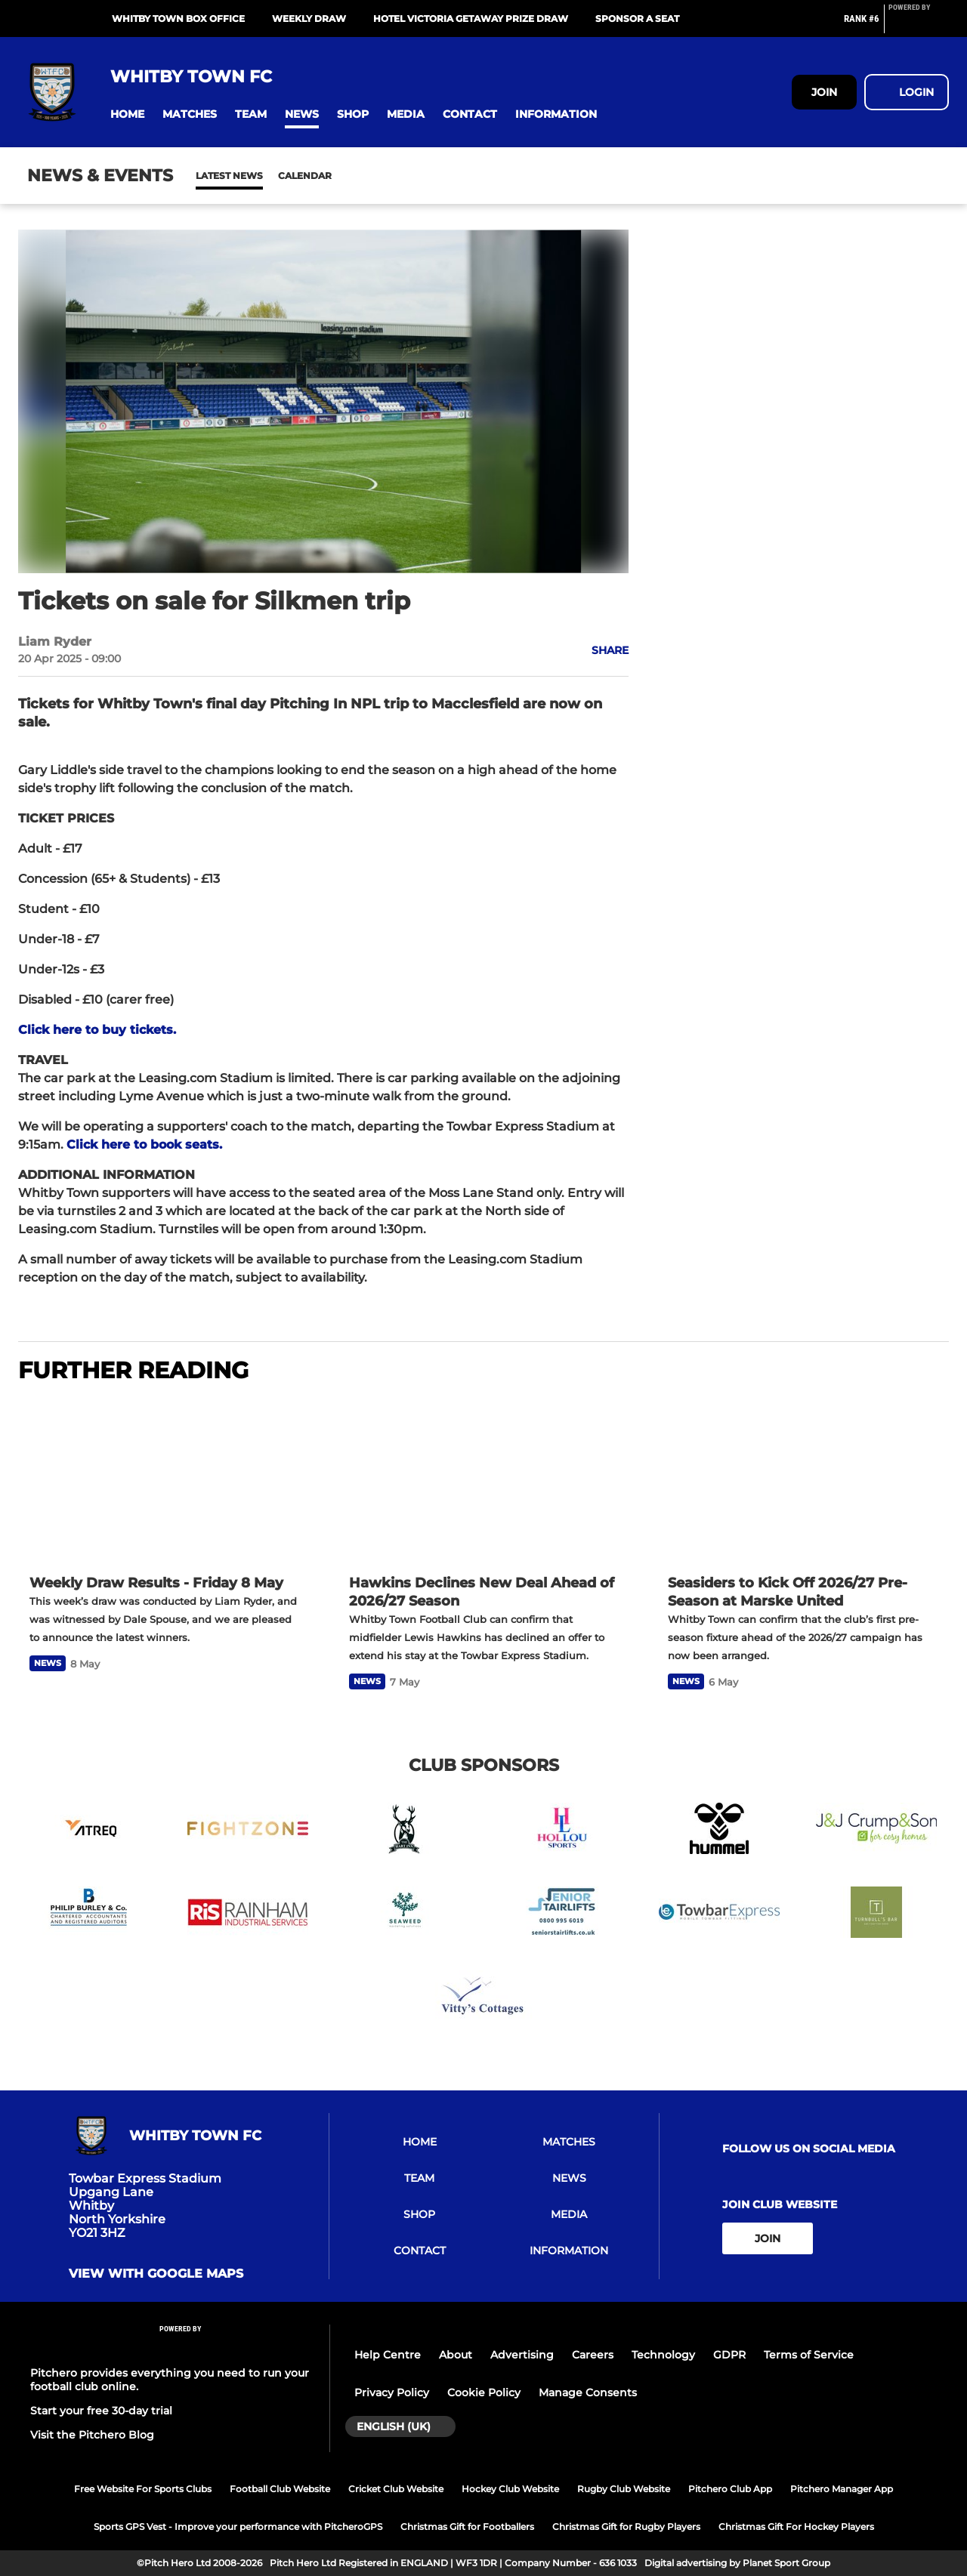 The width and height of the screenshot is (967, 2576). Describe the element at coordinates (309, 18) in the screenshot. I see `Weekly Draw` at that location.